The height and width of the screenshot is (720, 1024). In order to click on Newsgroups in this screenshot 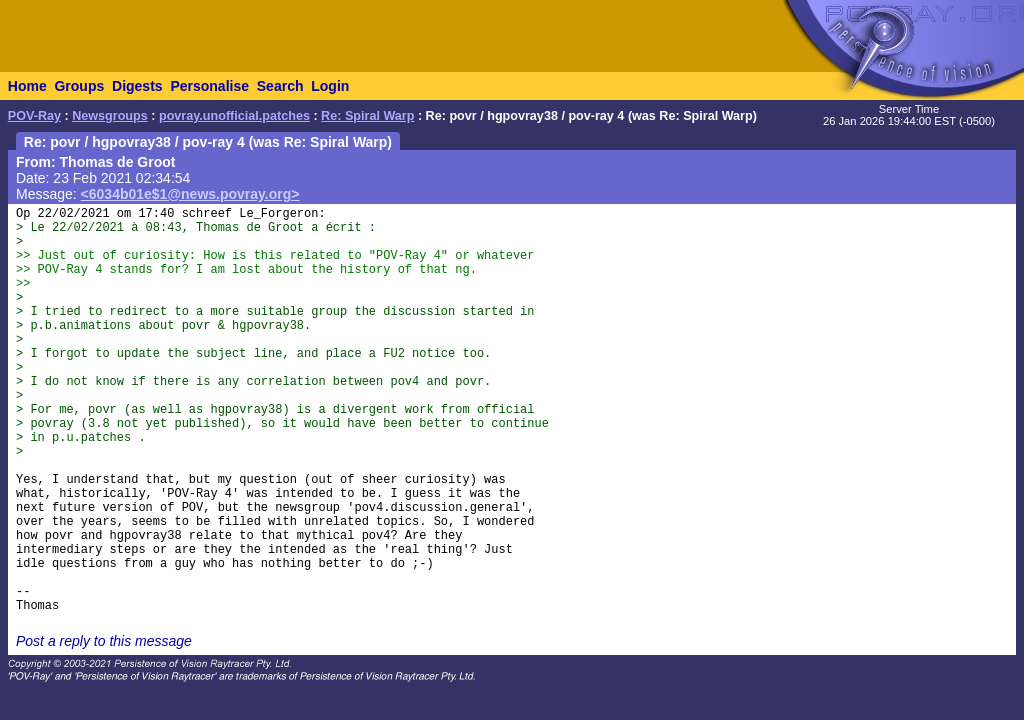, I will do `click(110, 116)`.